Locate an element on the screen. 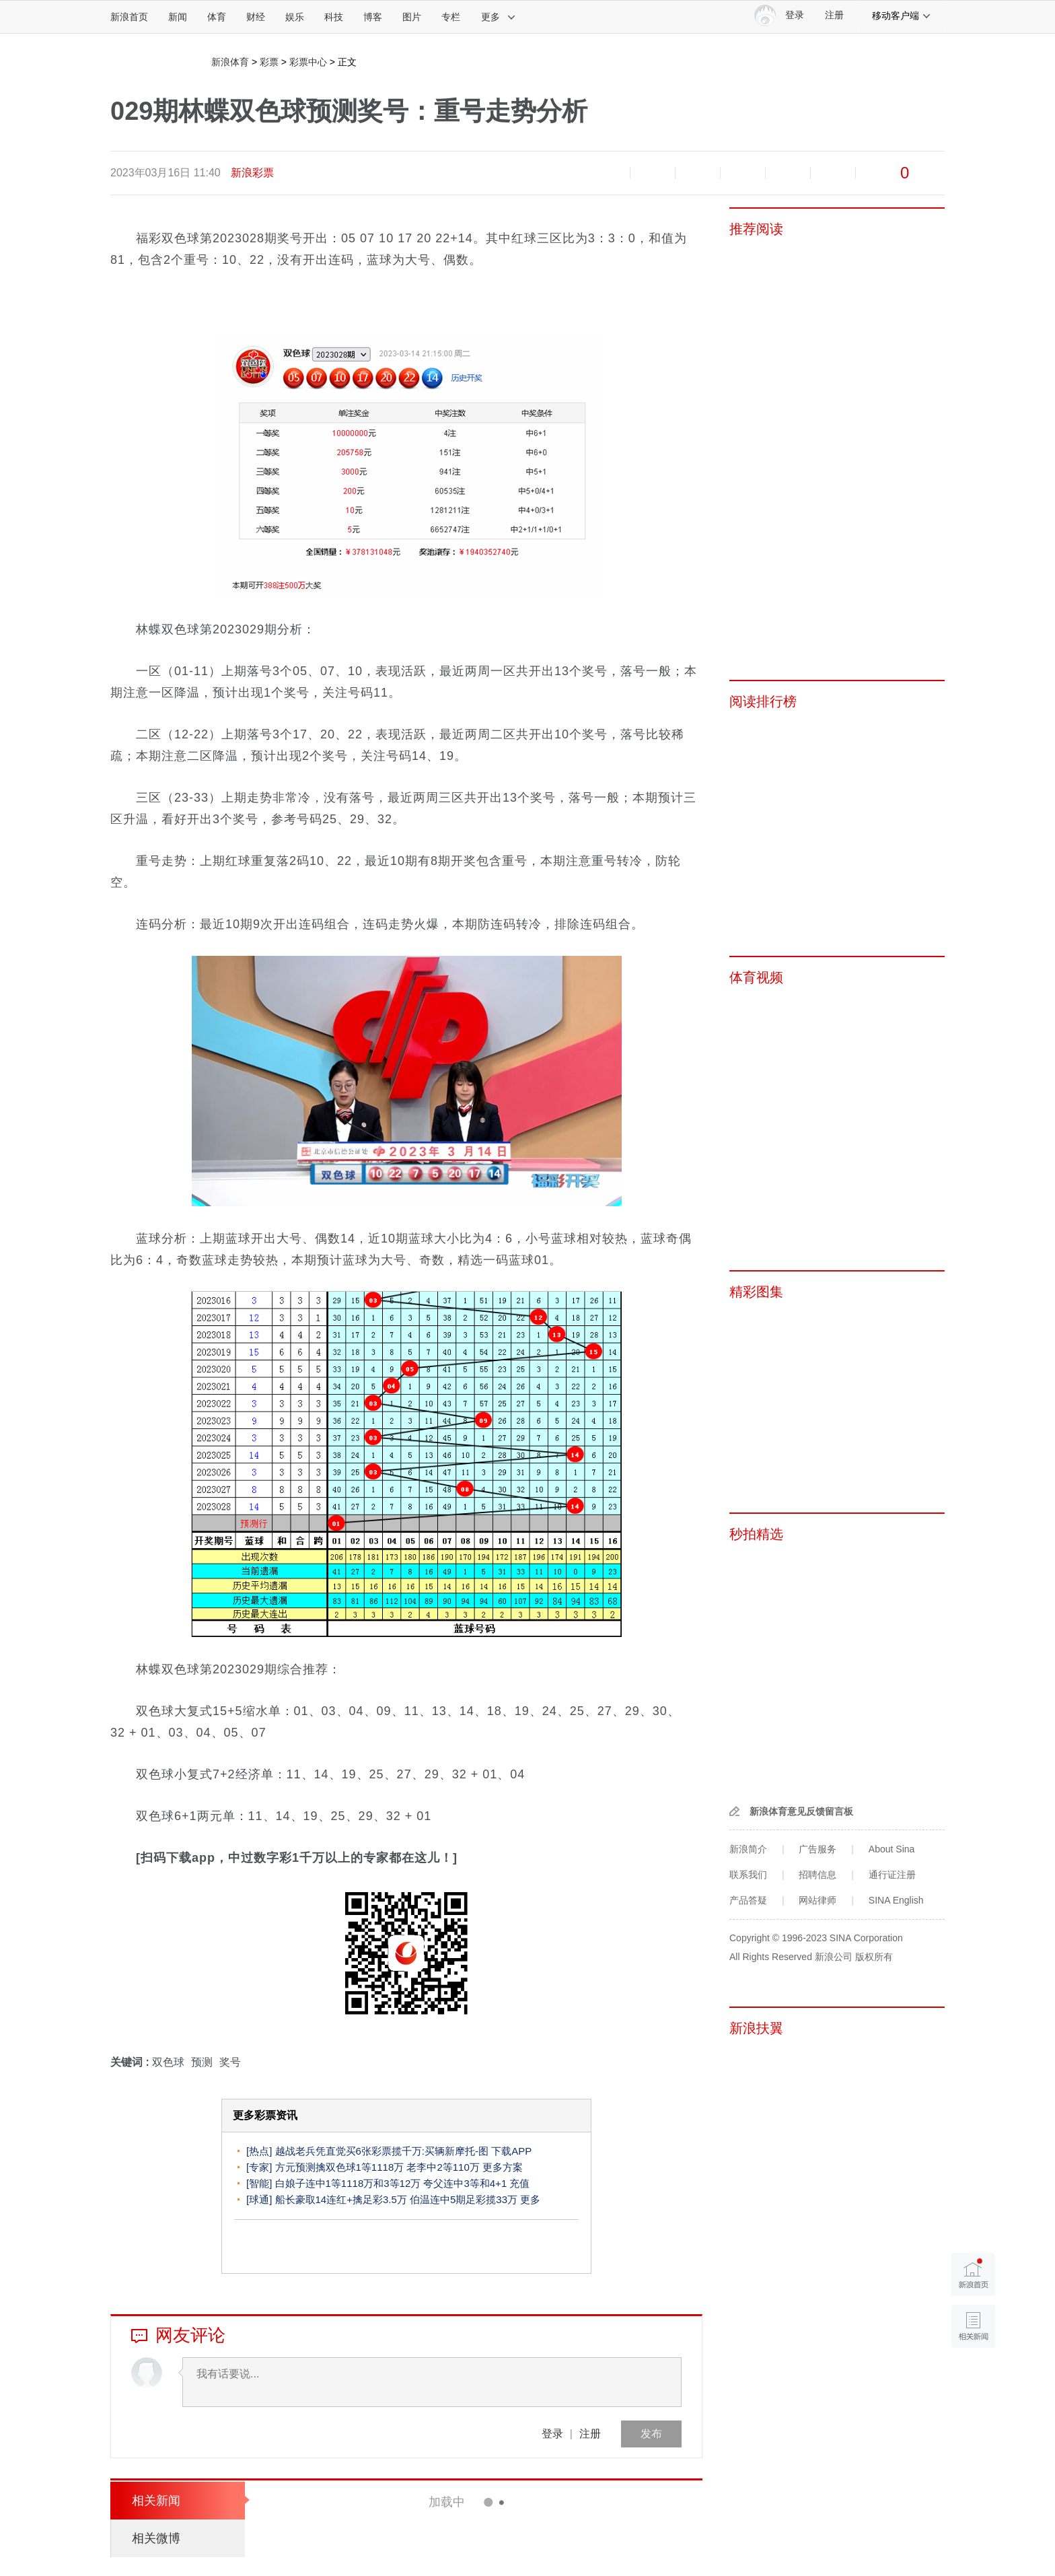 The width and height of the screenshot is (1055, 2576). 下载APP is located at coordinates (511, 2151).